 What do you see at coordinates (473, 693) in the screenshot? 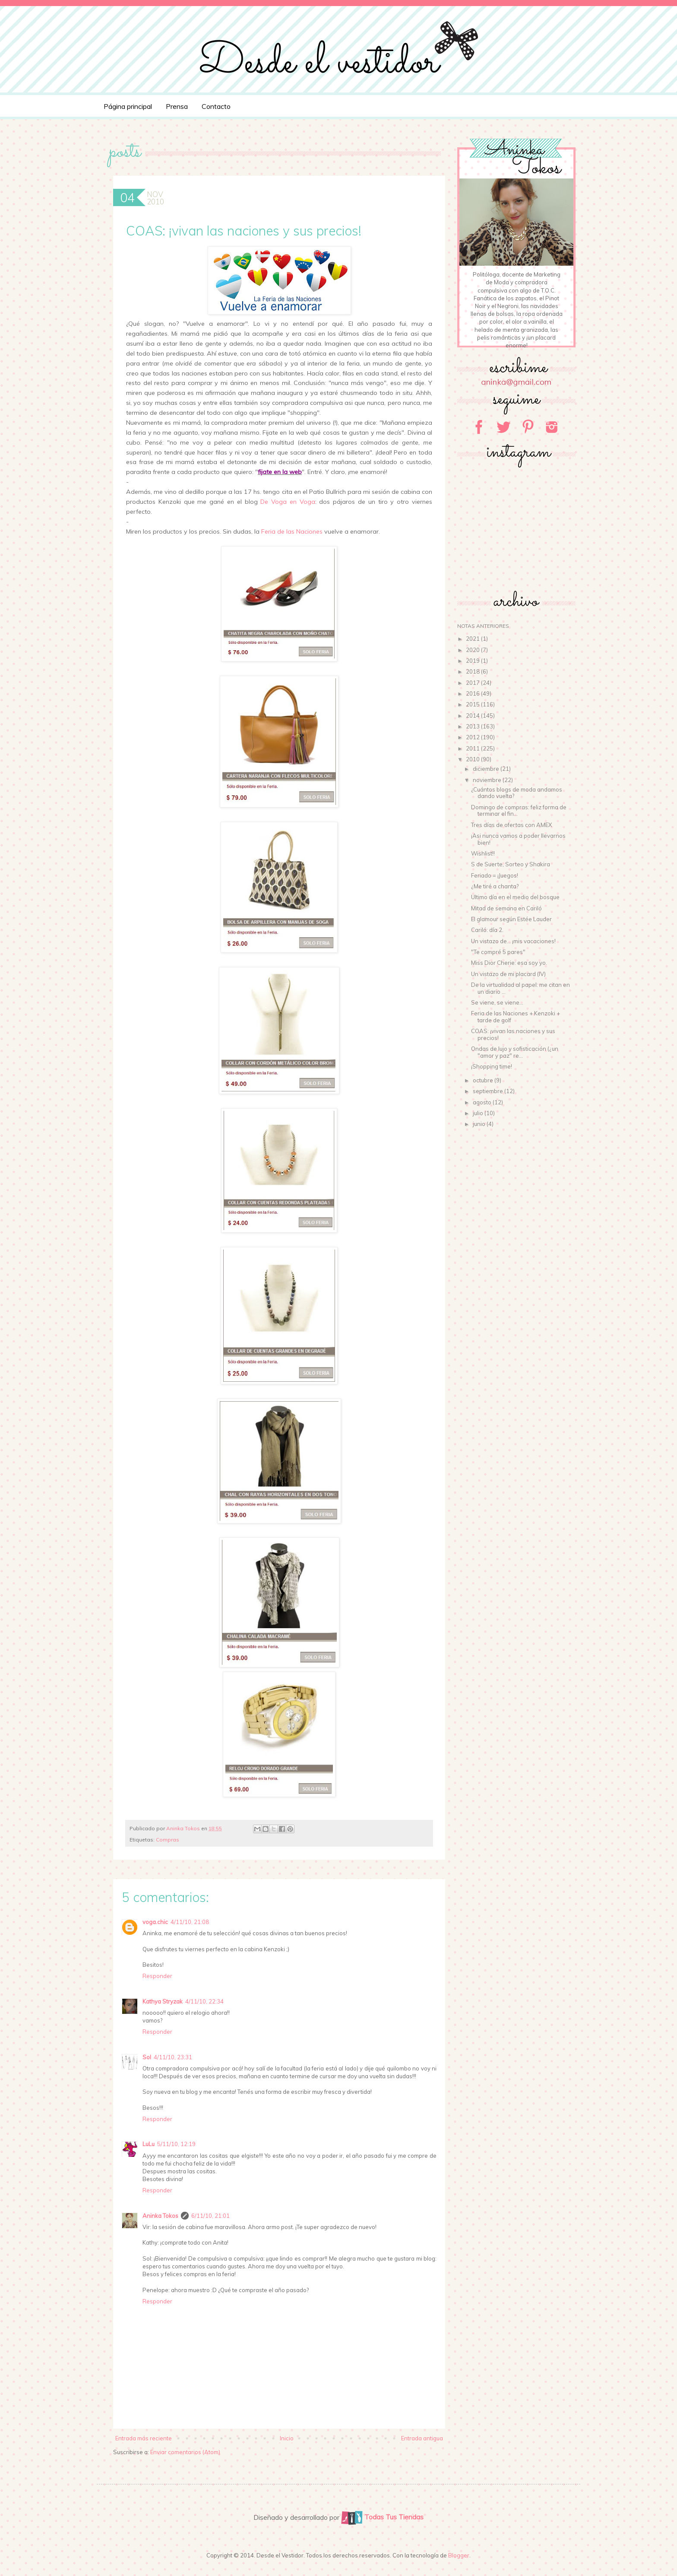
I see `2016` at bounding box center [473, 693].